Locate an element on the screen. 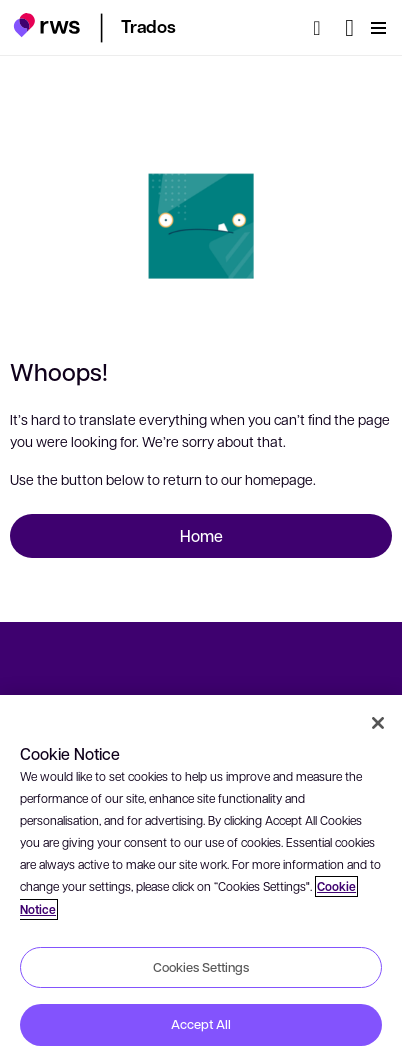 The width and height of the screenshot is (402, 1062). [Language switch. Press the Space key to show submenus.] is located at coordinates (349, 28).